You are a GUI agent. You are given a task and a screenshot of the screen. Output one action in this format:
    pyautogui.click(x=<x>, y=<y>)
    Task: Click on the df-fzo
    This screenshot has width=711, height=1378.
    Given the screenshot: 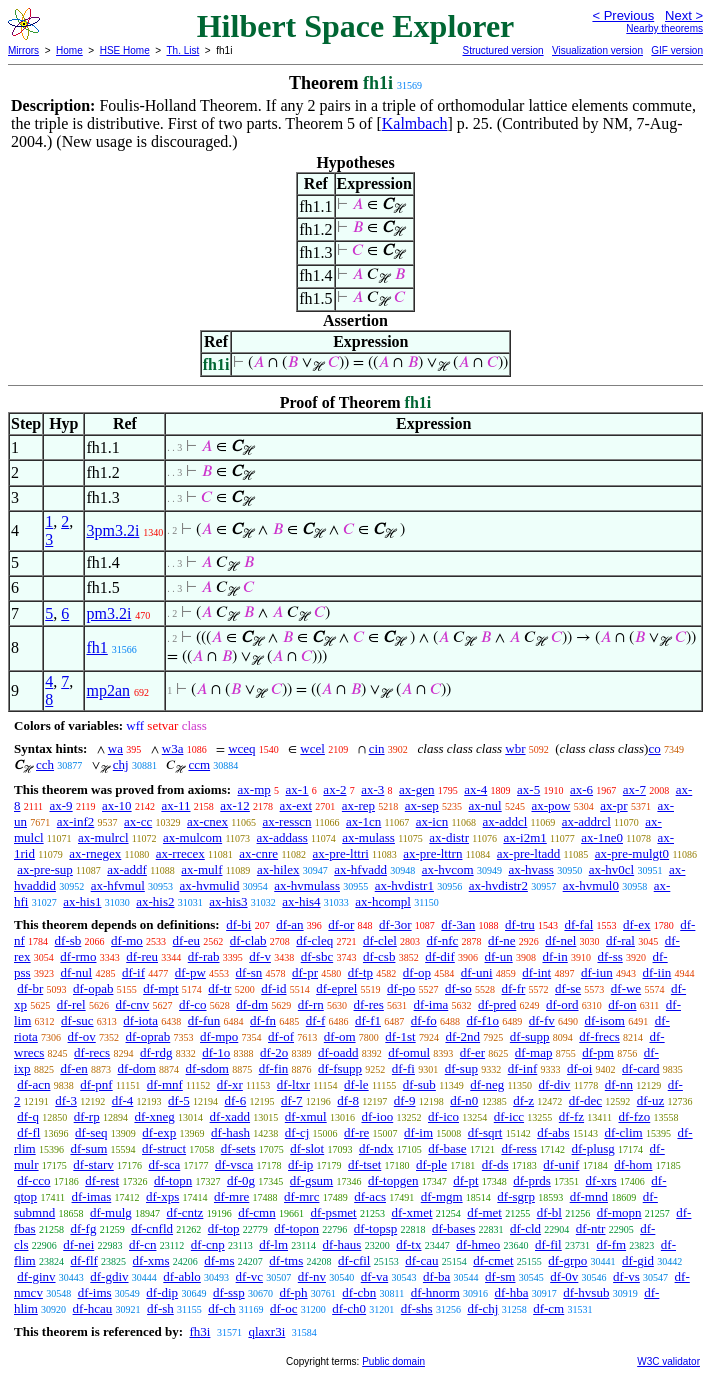 What is the action you would take?
    pyautogui.click(x=634, y=1116)
    